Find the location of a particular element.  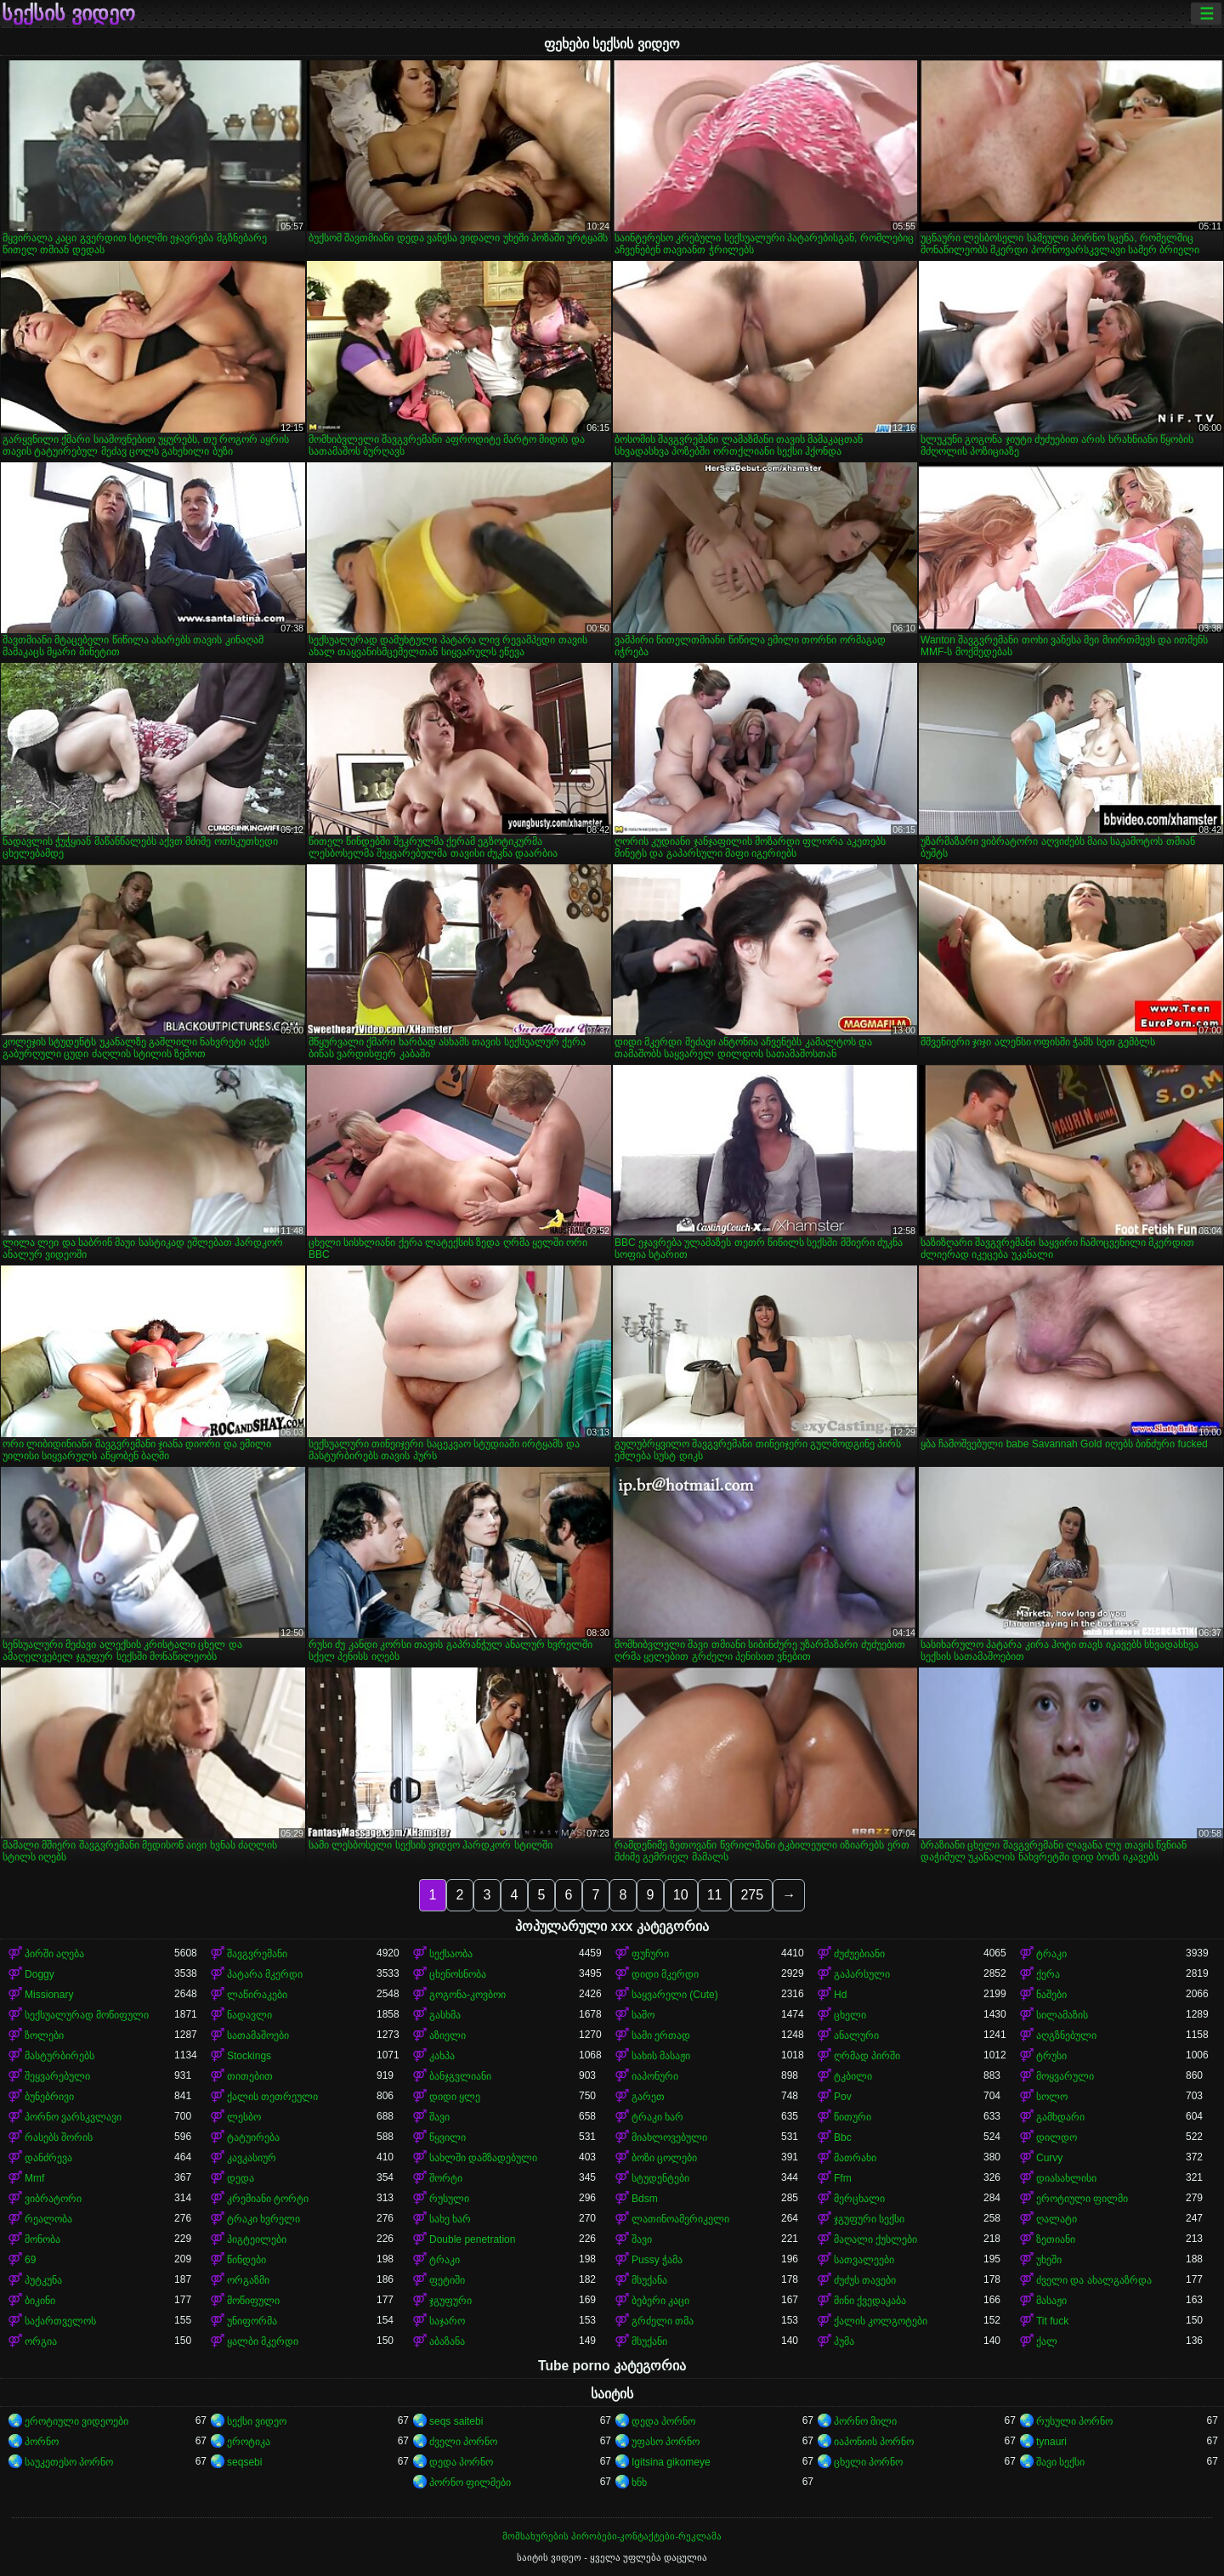

აზიელი is located at coordinates (447, 2035).